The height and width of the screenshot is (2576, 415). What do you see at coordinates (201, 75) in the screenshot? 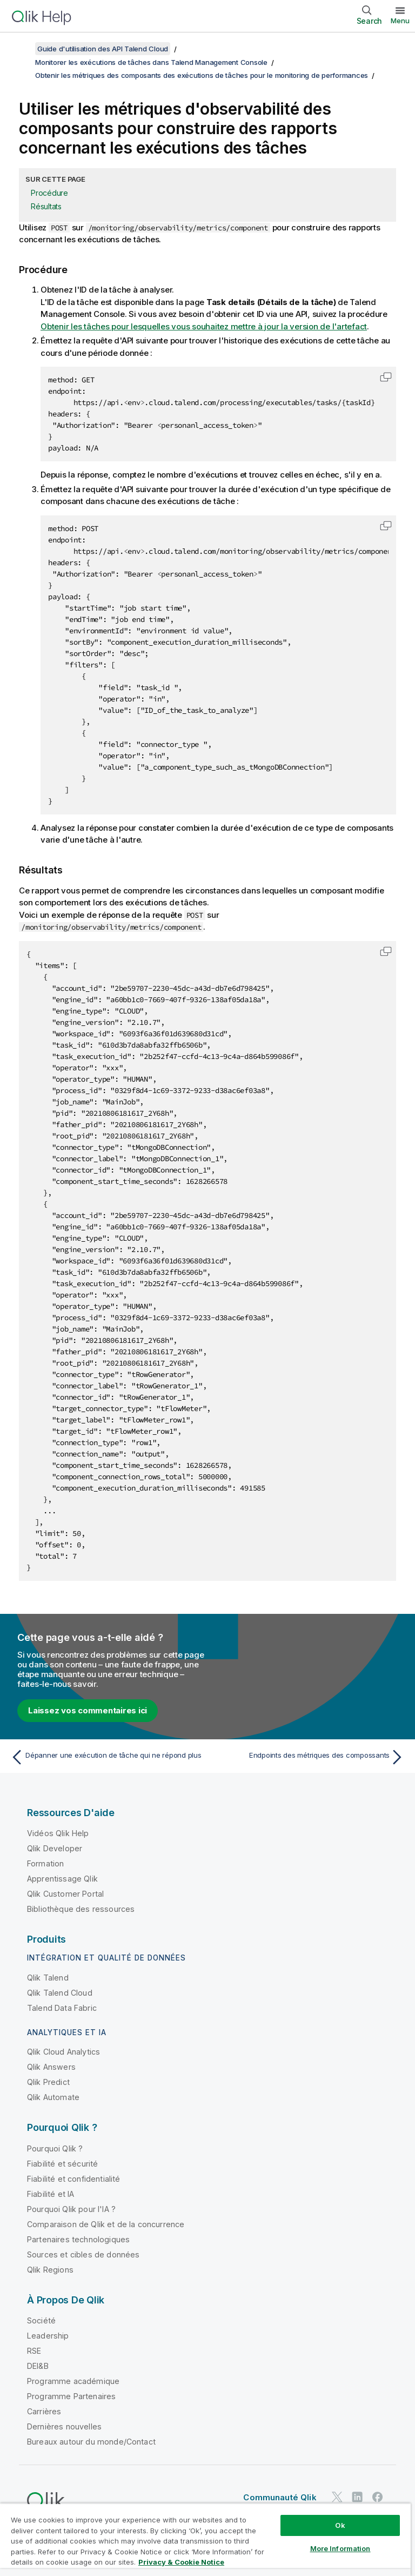
I see `Obtenir les métriques des composants des exécutions de tâches pour le monitoring de performances` at bounding box center [201, 75].